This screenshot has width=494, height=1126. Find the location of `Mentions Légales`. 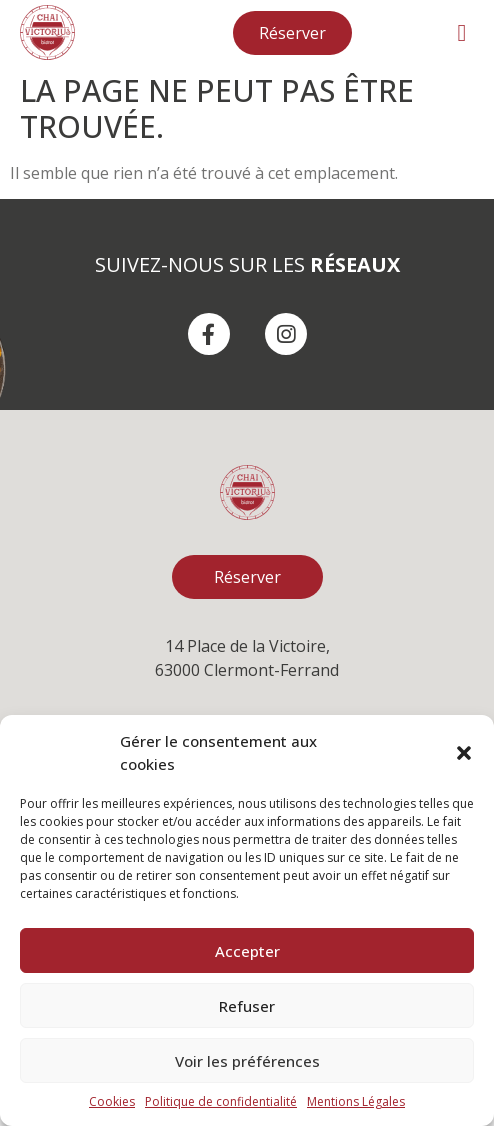

Mentions Légales is located at coordinates (356, 1101).